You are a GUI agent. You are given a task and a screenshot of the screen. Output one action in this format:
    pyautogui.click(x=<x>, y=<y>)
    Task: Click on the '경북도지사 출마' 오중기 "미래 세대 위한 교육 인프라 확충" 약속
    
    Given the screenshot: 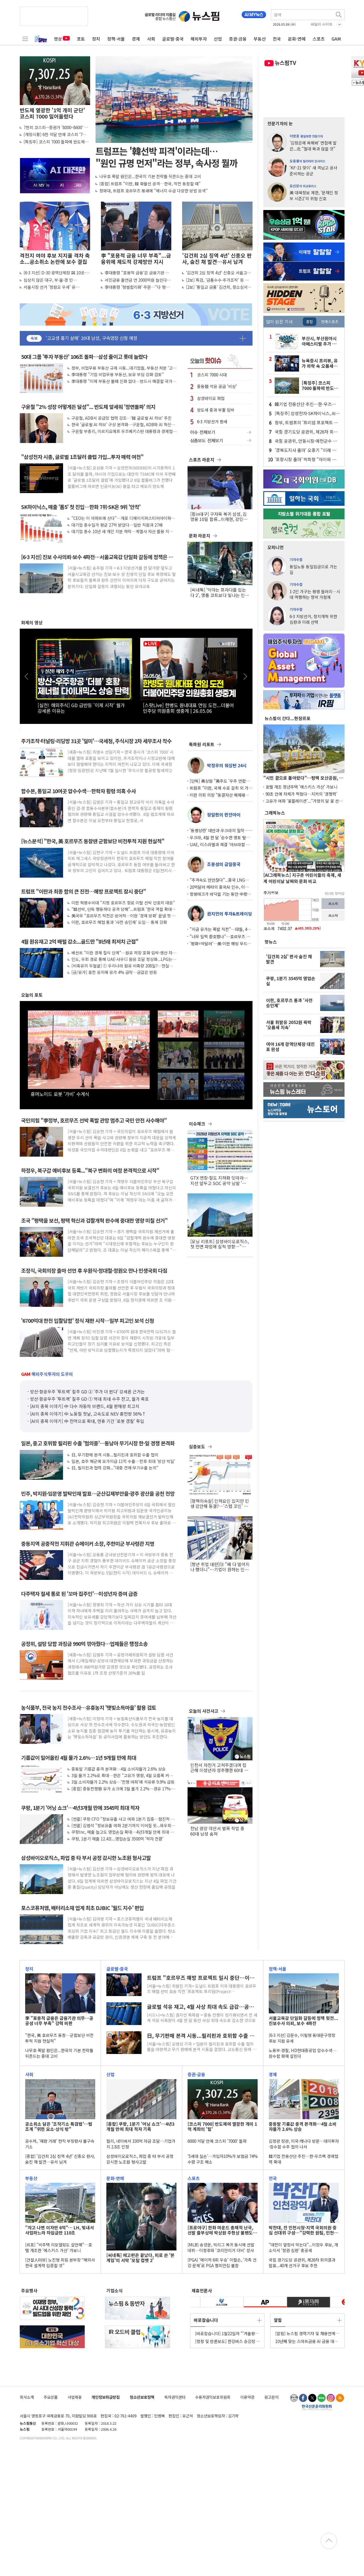 What is the action you would take?
    pyautogui.click(x=305, y=450)
    